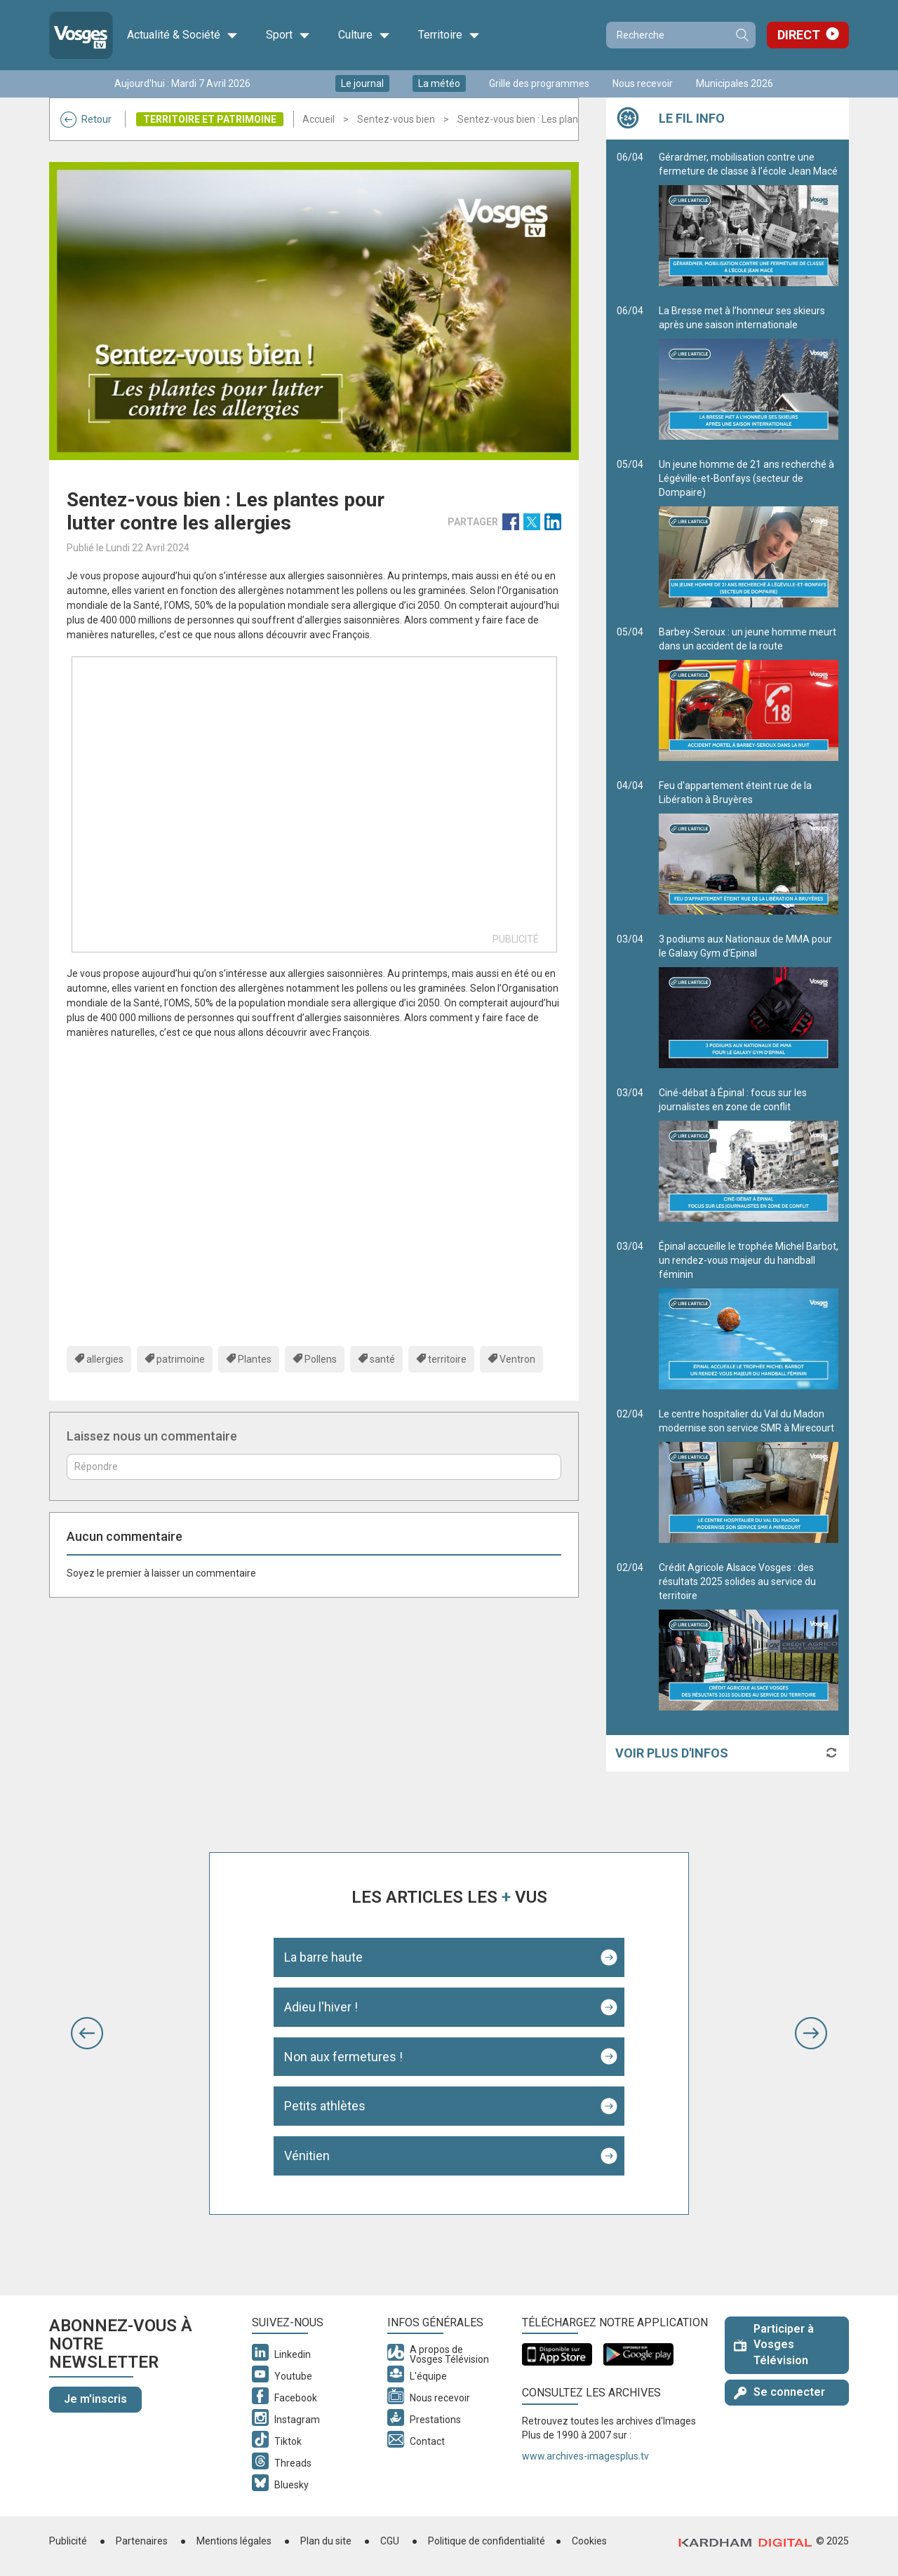  What do you see at coordinates (389, 2541) in the screenshot?
I see `CGU` at bounding box center [389, 2541].